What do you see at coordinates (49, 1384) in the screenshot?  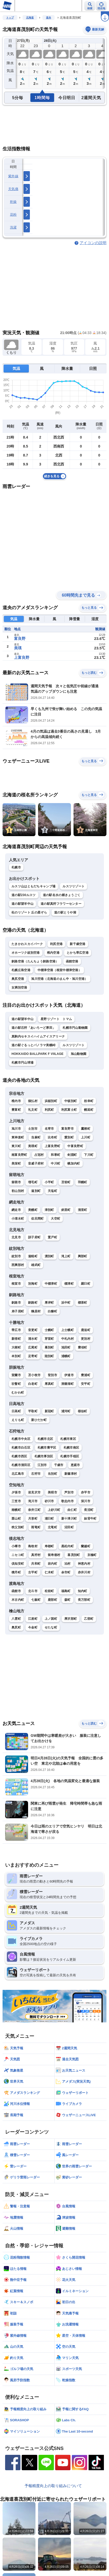 I see `厚真町` at bounding box center [49, 1384].